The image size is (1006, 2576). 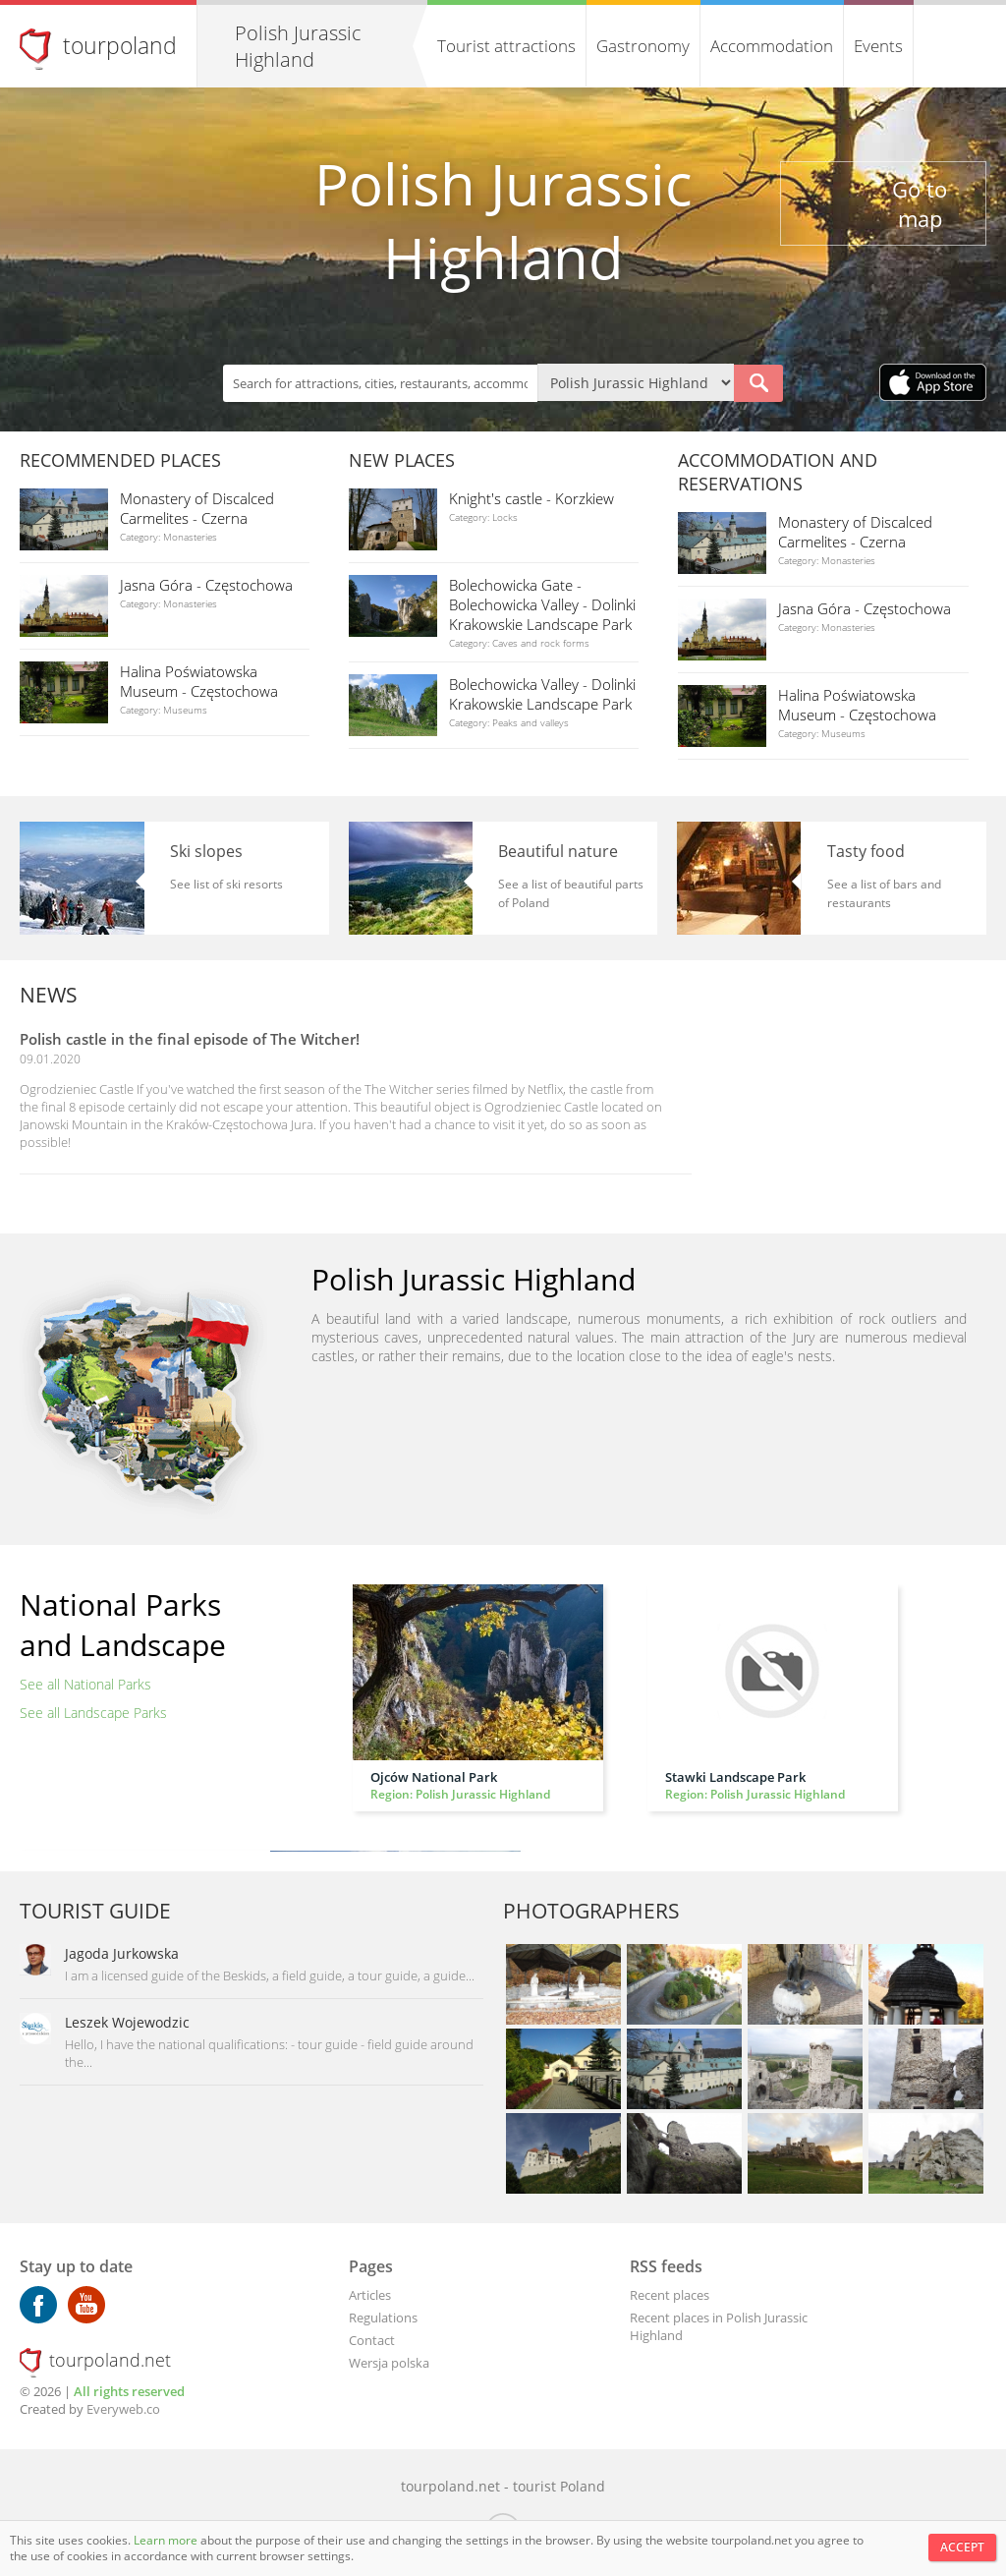 What do you see at coordinates (771, 45) in the screenshot?
I see `Accommodation` at bounding box center [771, 45].